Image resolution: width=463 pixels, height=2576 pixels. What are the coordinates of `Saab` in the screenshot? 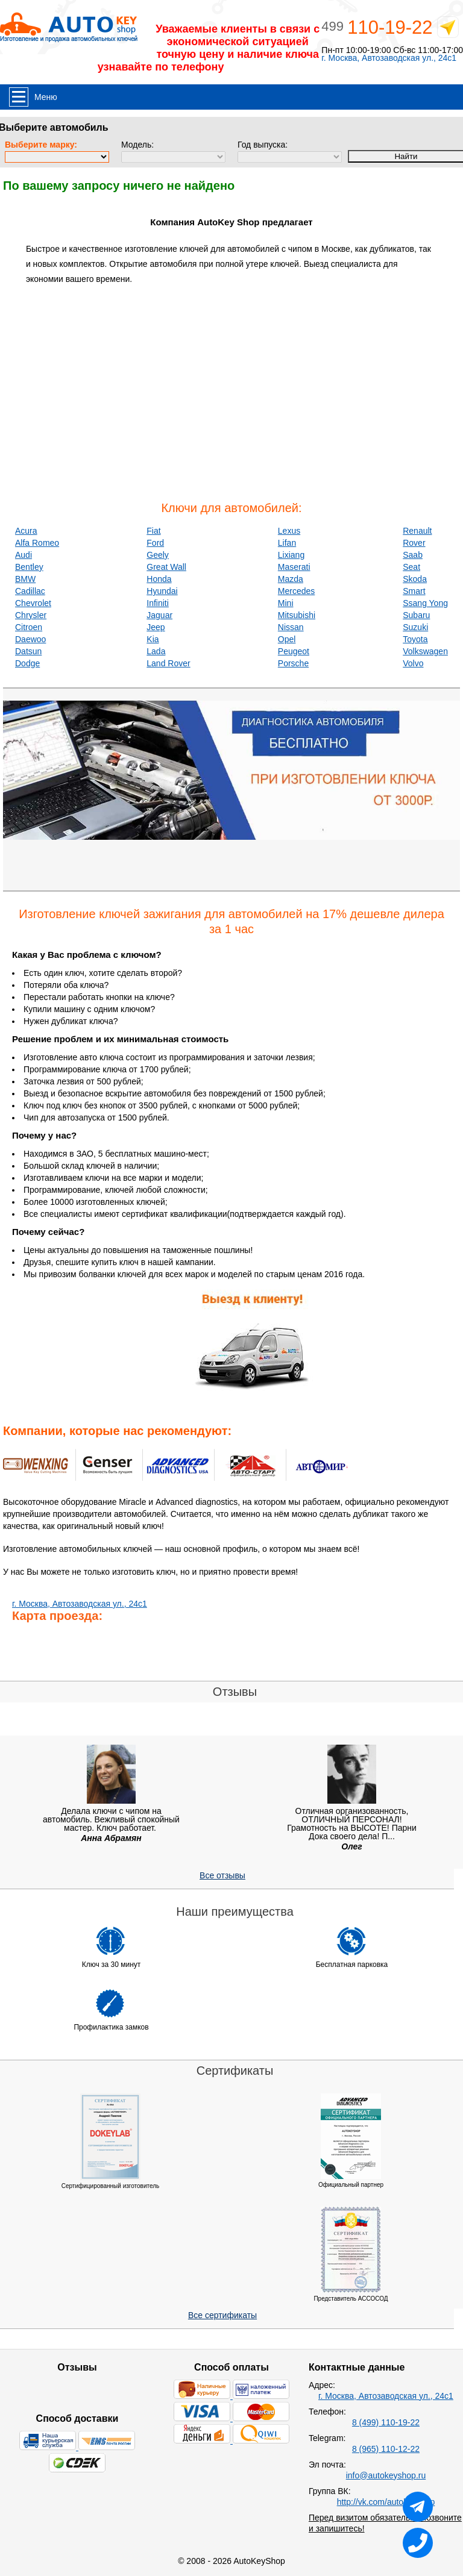 It's located at (413, 555).